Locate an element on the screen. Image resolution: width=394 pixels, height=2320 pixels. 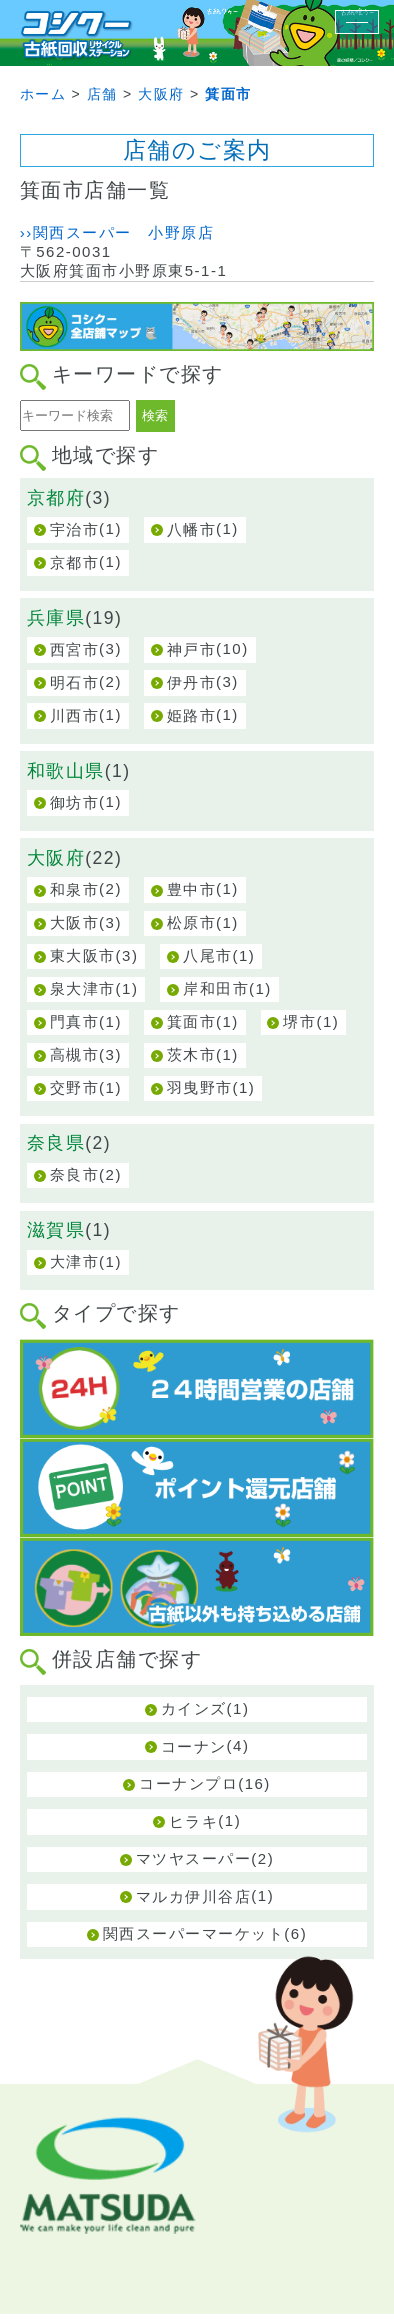
茨木市 is located at coordinates (192, 1054).